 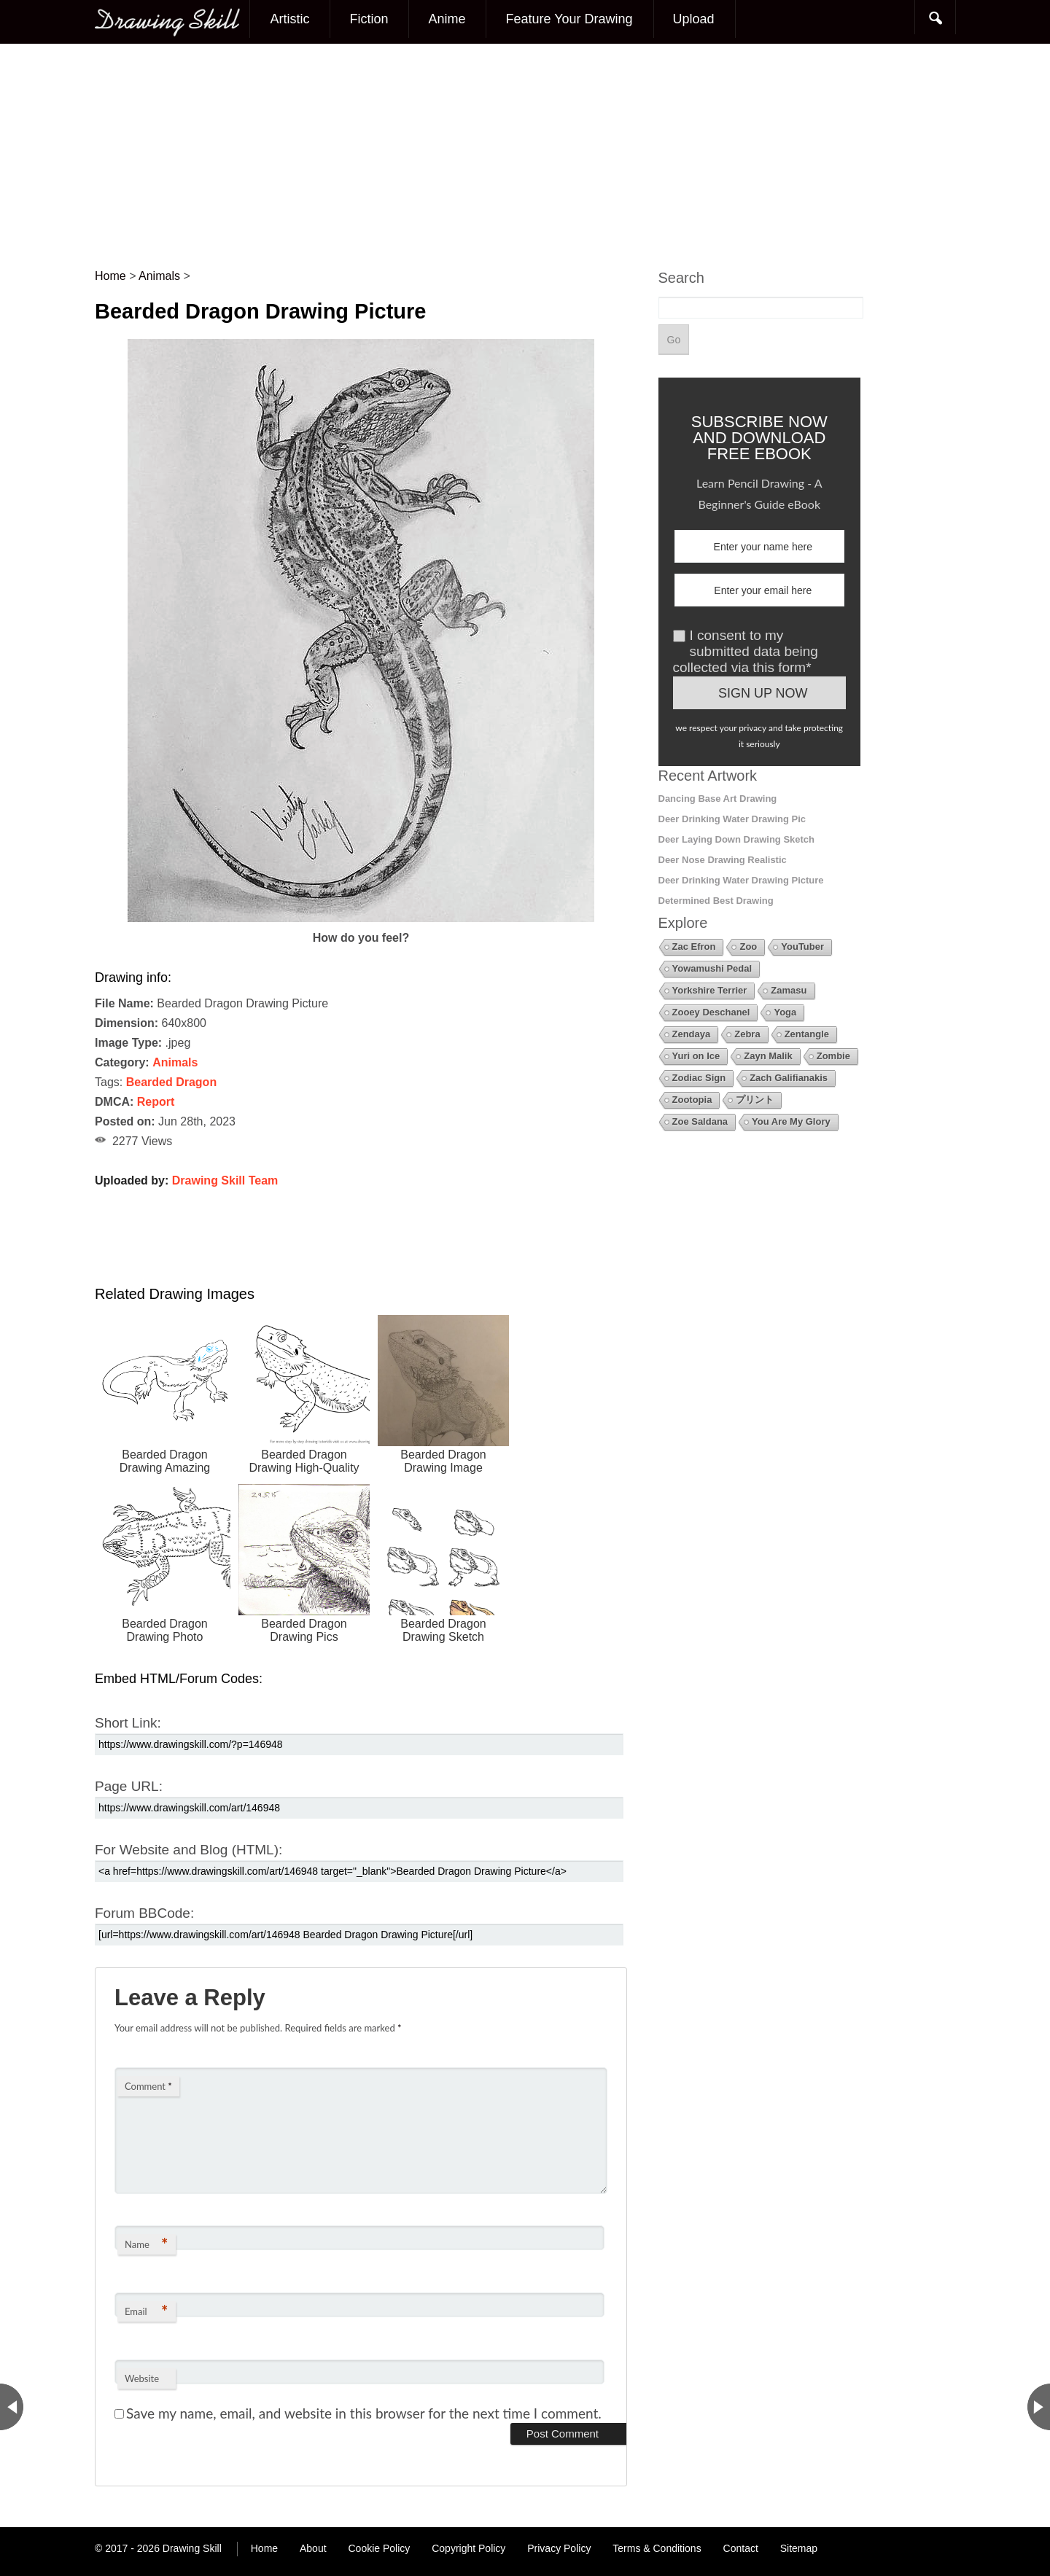 What do you see at coordinates (712, 968) in the screenshot?
I see `Yowamushi Pedal` at bounding box center [712, 968].